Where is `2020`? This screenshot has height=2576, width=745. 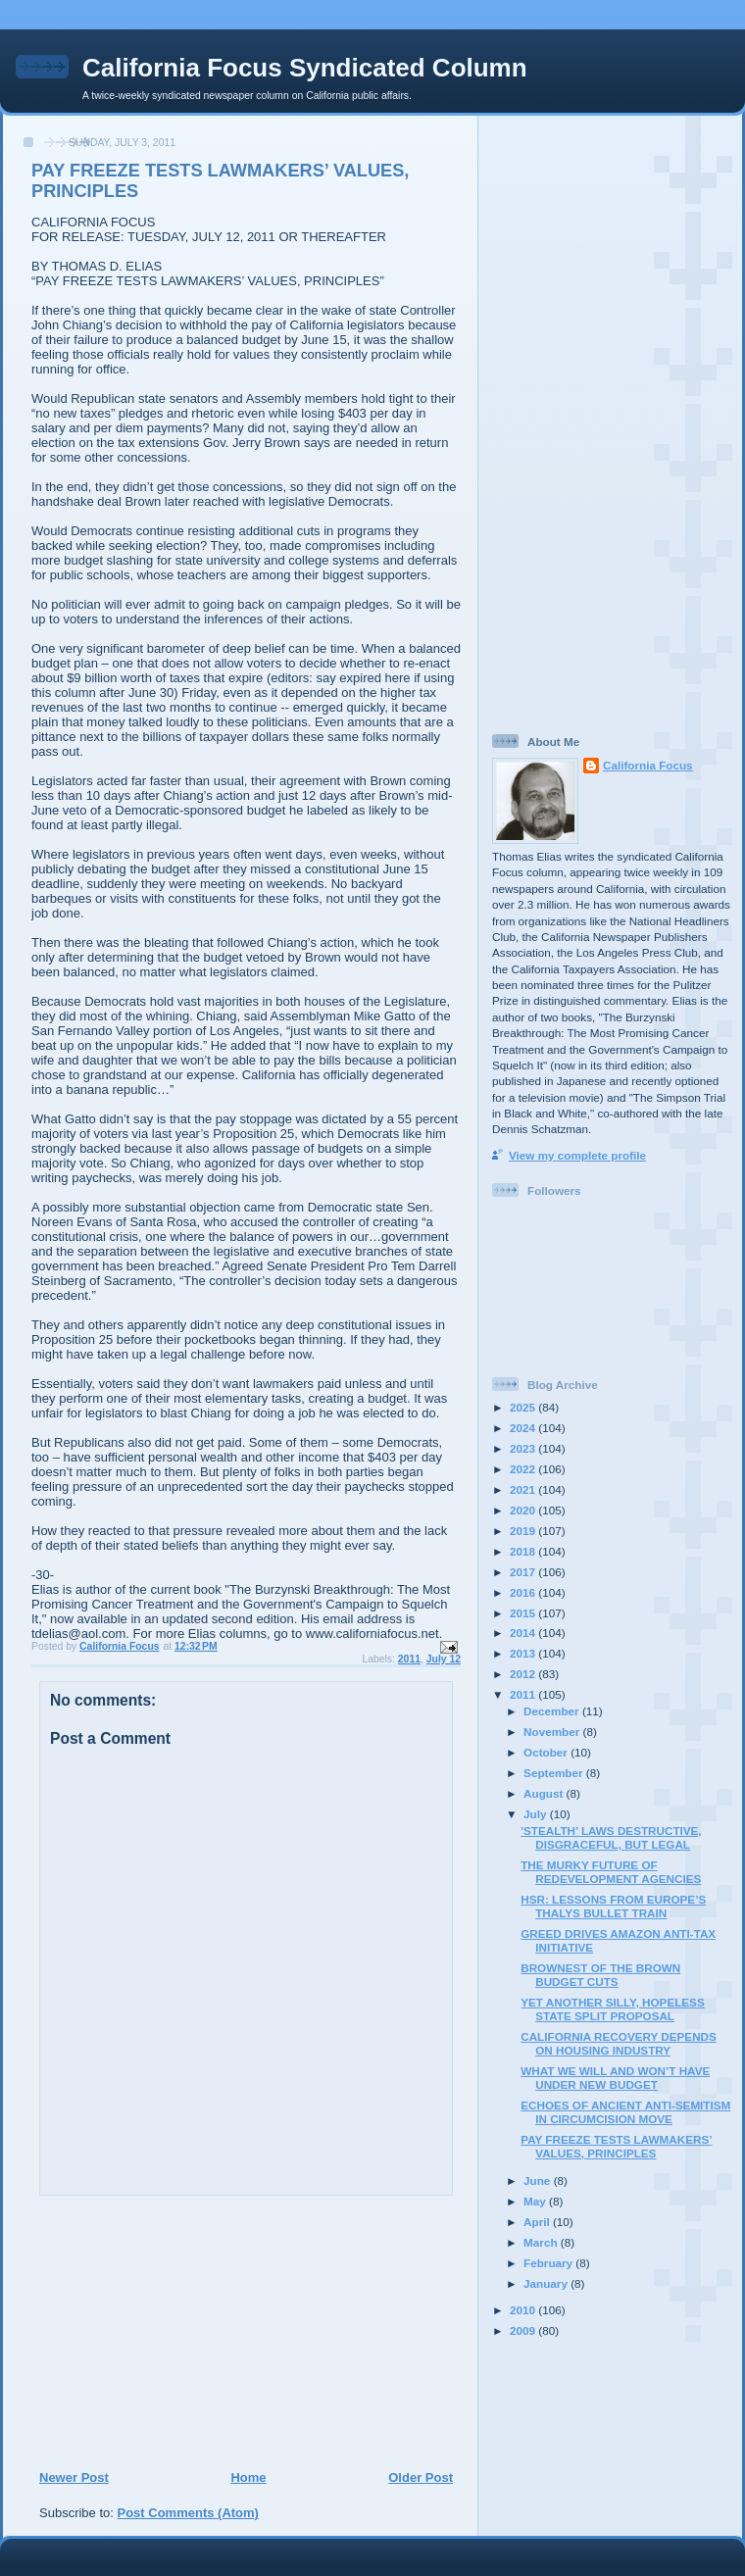 2020 is located at coordinates (524, 1510).